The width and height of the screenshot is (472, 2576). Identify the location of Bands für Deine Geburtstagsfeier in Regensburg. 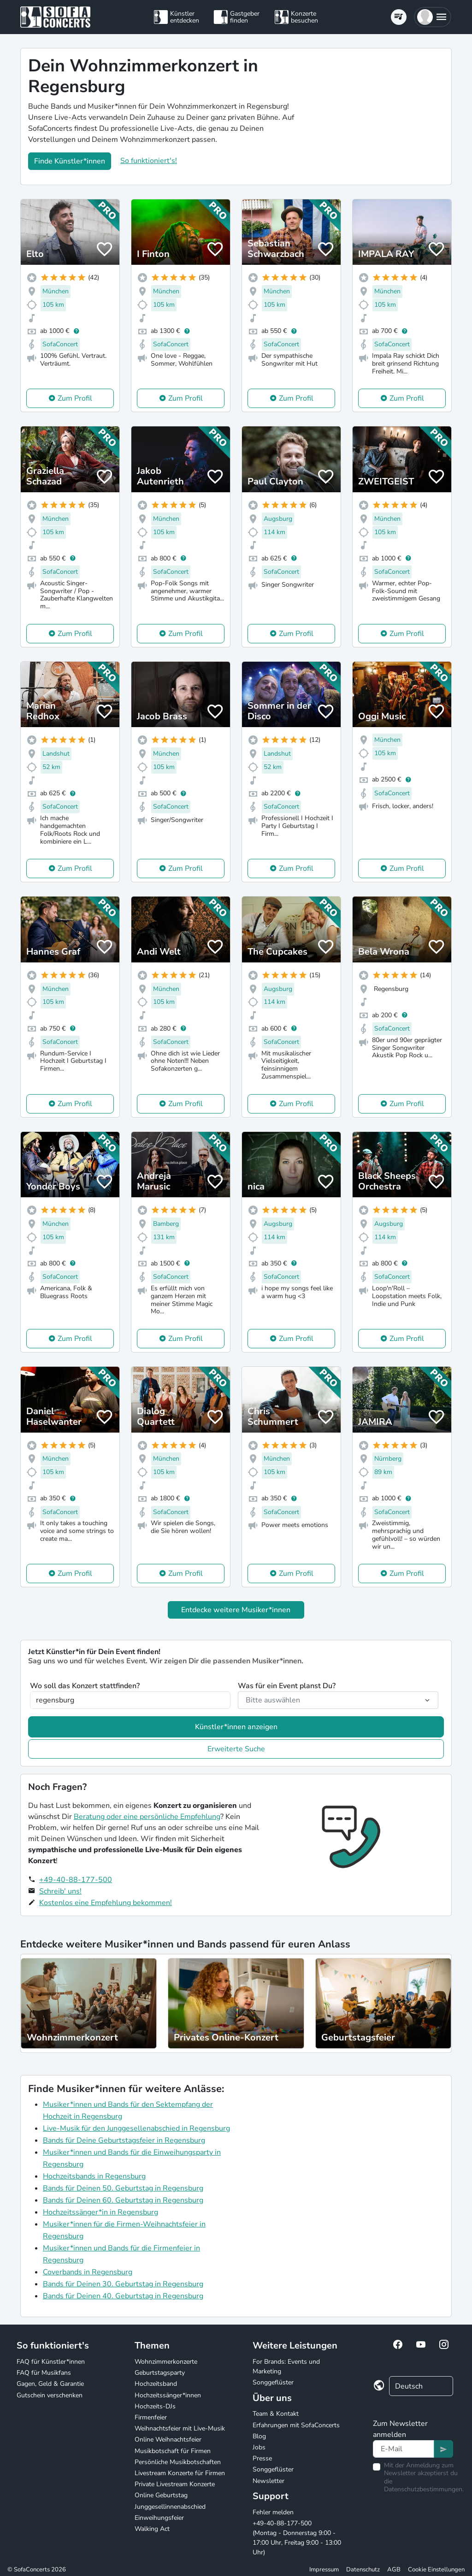
(124, 2140).